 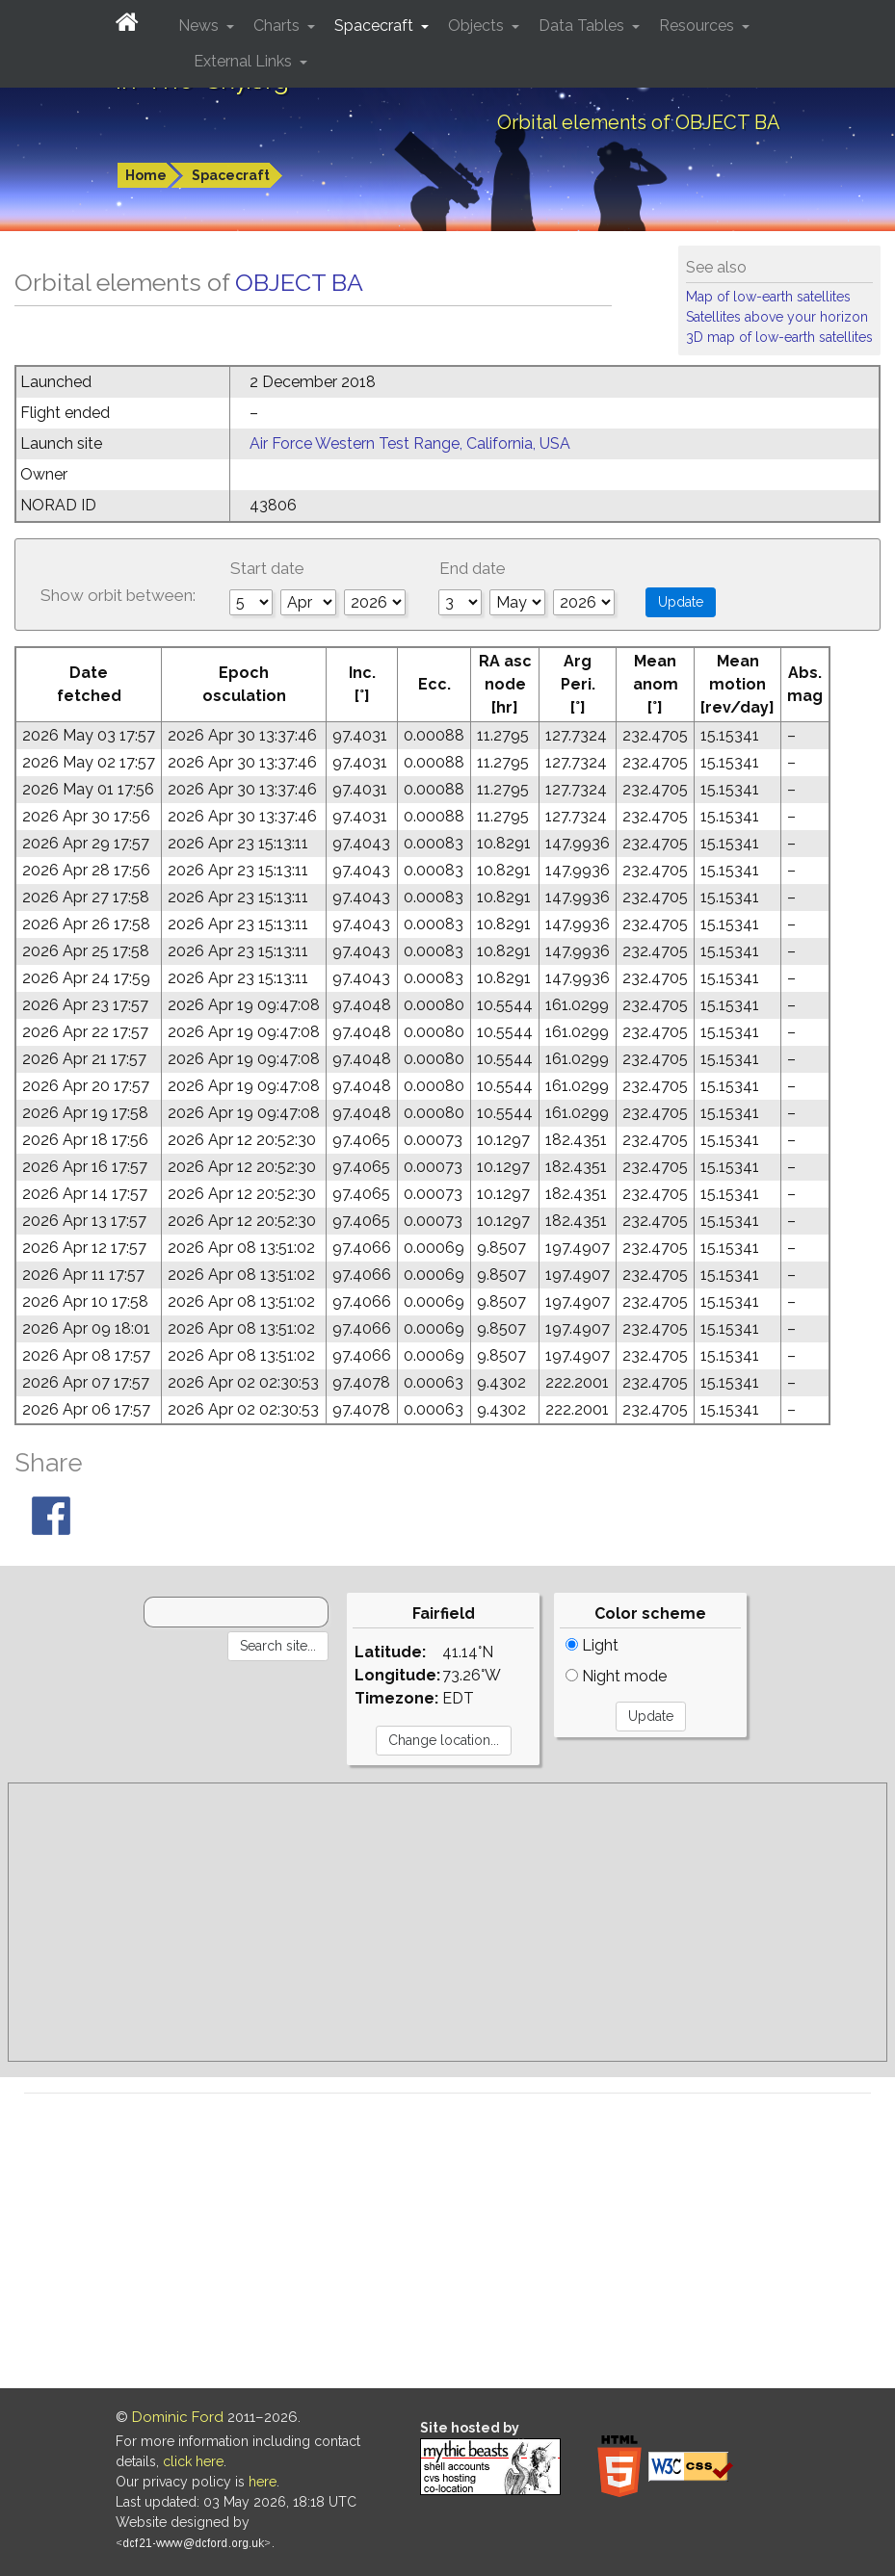 What do you see at coordinates (592, 1645) in the screenshot?
I see `Light` at bounding box center [592, 1645].